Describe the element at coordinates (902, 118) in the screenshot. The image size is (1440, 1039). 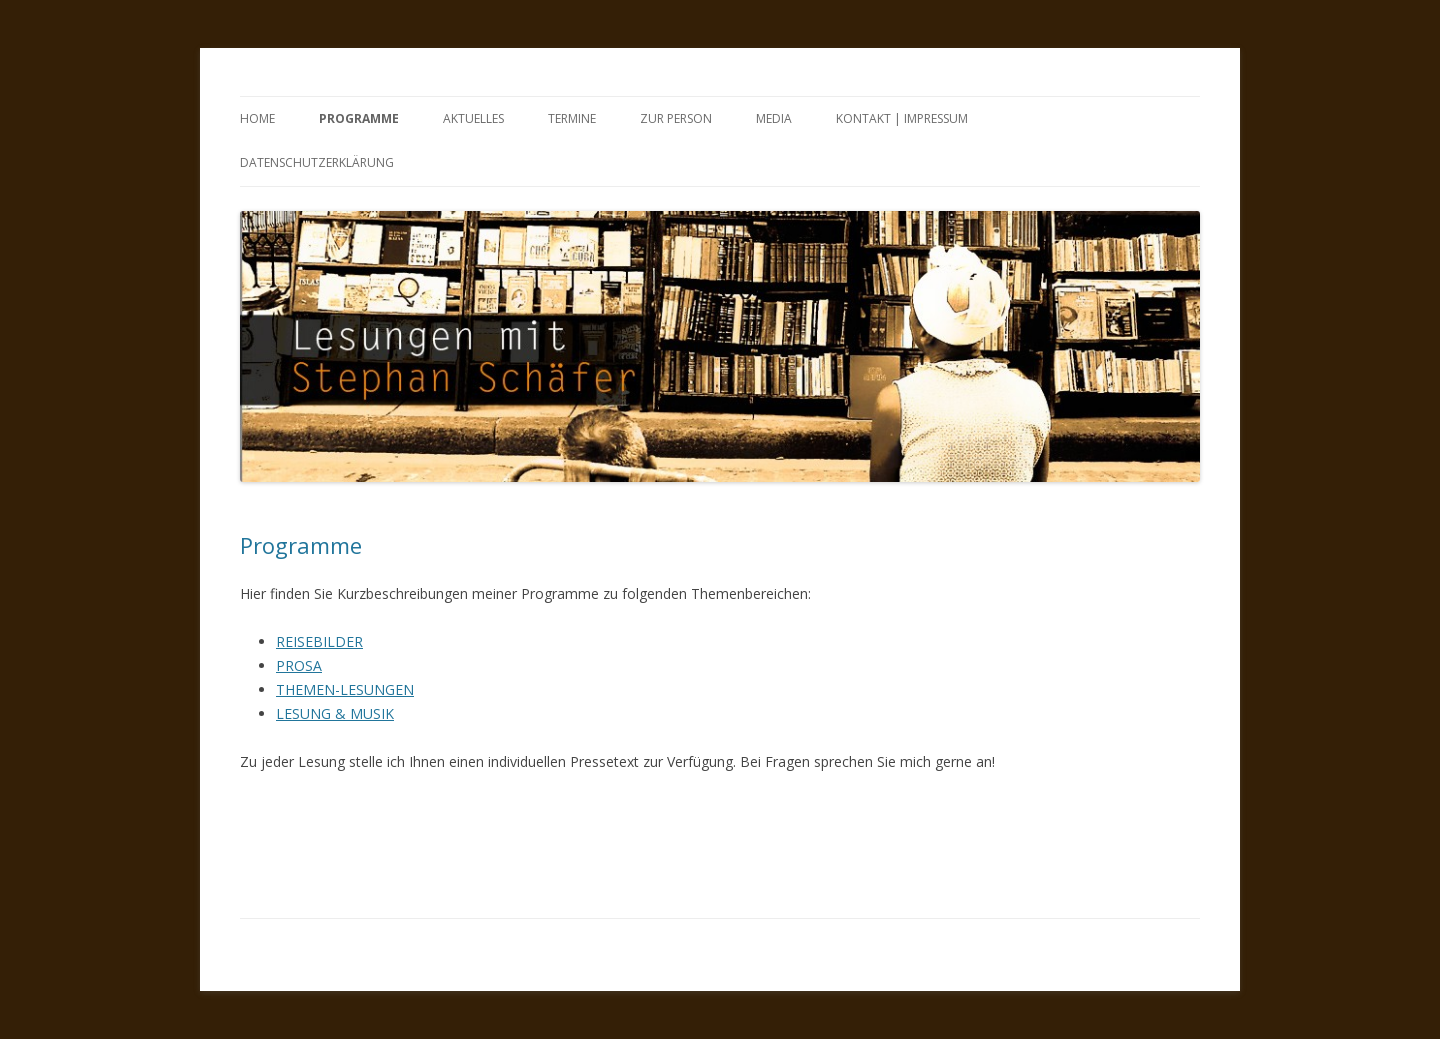
I see `Kontakt | Impressum` at that location.